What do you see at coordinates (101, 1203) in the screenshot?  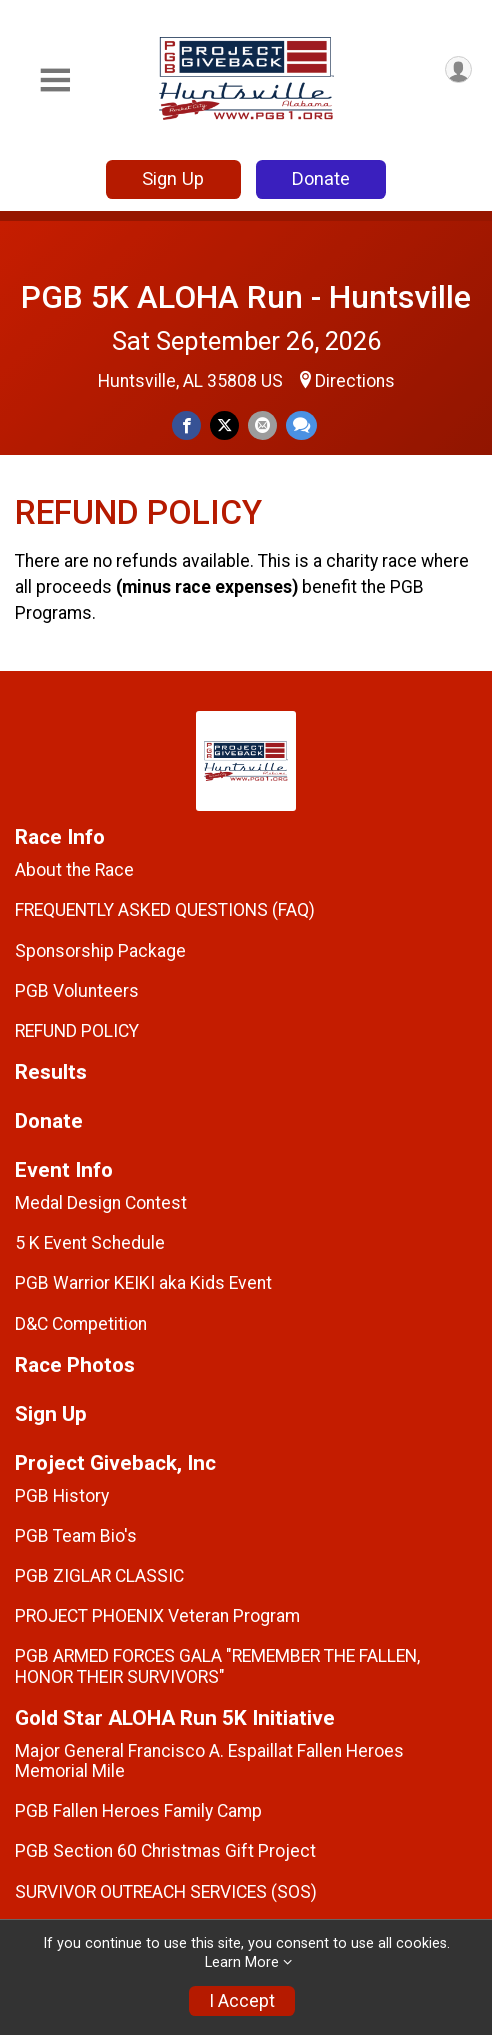 I see `Medal Design Contest` at bounding box center [101, 1203].